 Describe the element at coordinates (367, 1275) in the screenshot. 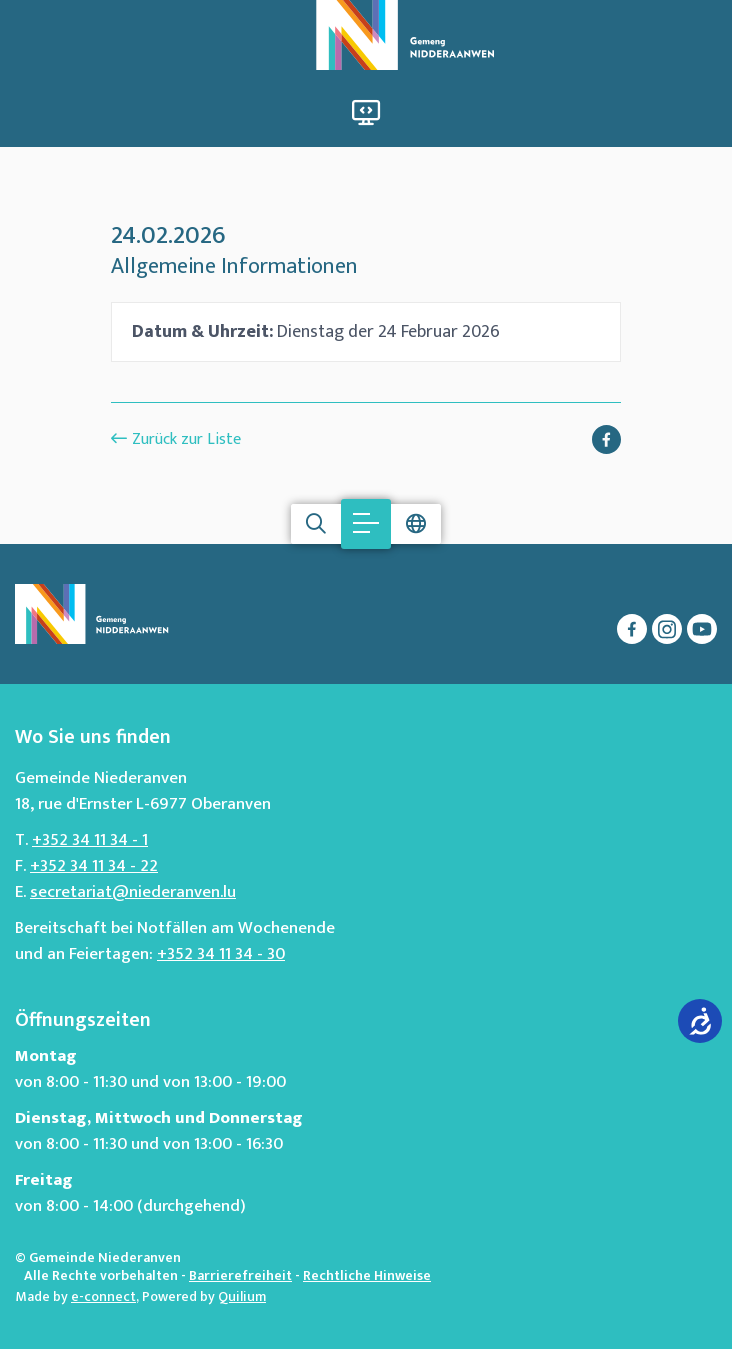

I see `Rechtliche Hinweise` at that location.